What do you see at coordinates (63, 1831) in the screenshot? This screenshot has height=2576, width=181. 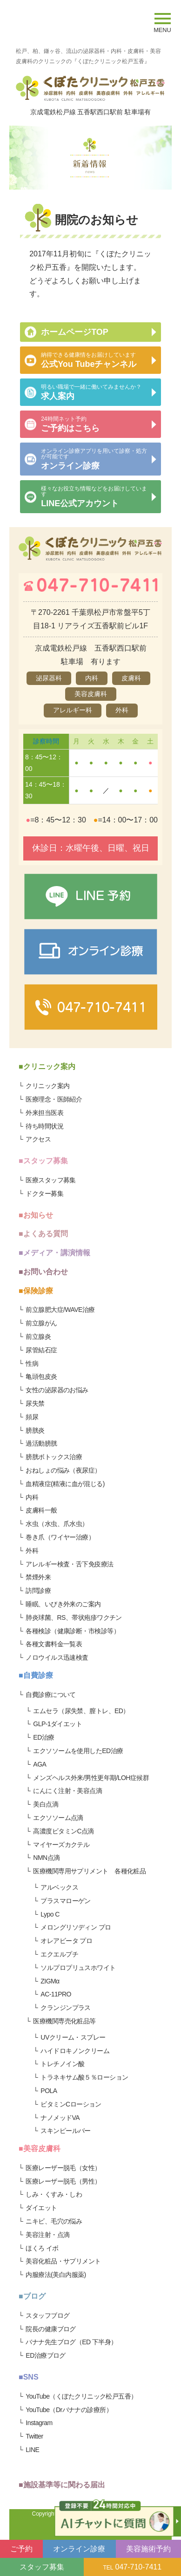 I see `高濃度ビタミンC点滴` at bounding box center [63, 1831].